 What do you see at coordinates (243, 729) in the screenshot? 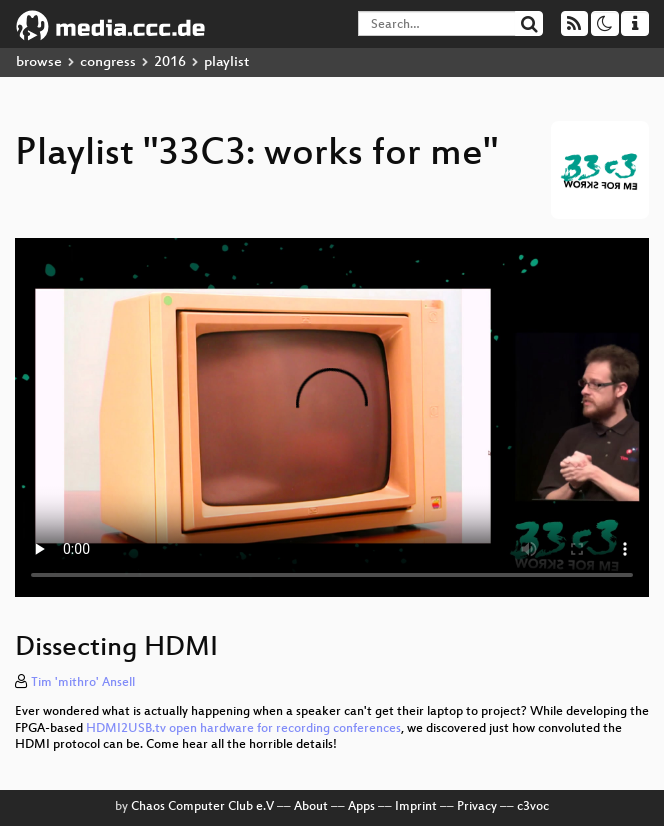
I see `HDMI2USB.tv open hardware for recording conferences` at bounding box center [243, 729].